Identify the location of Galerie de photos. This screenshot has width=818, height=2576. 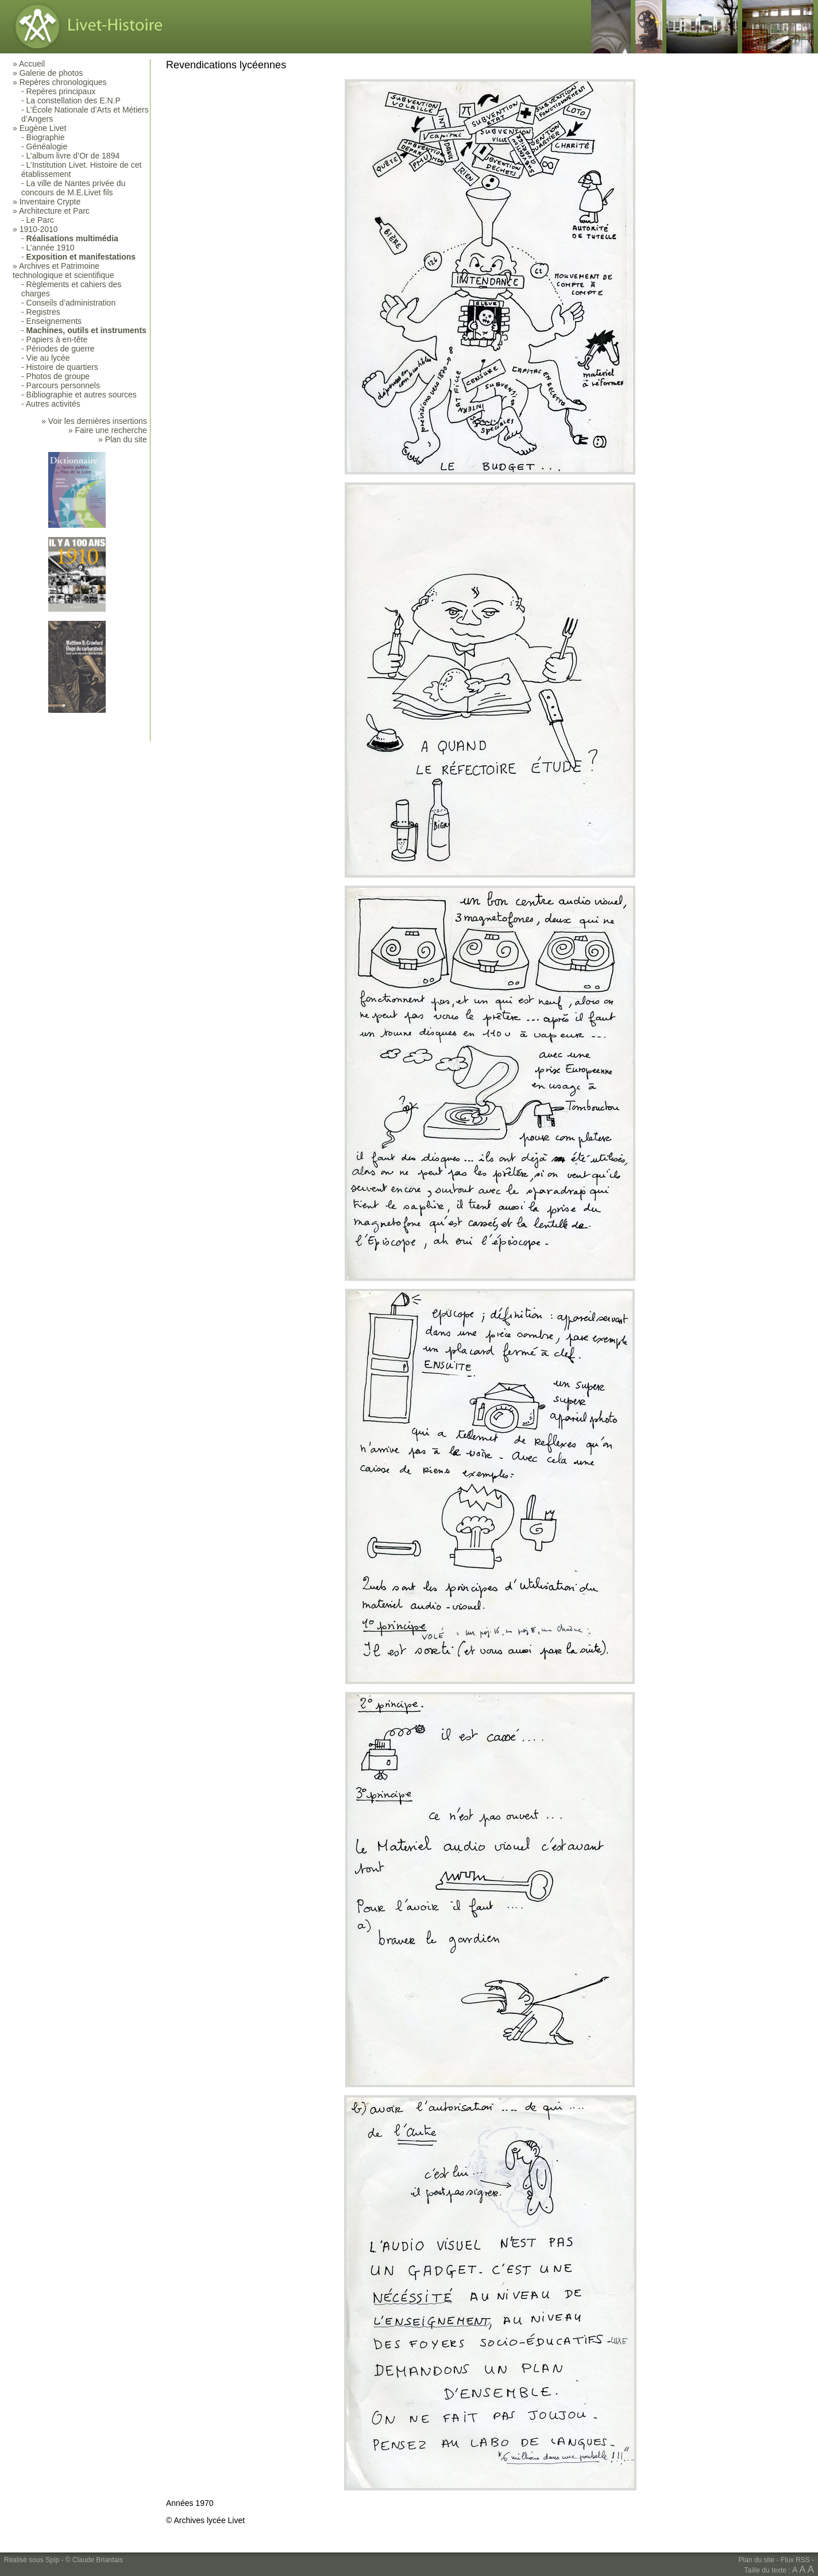
(51, 73).